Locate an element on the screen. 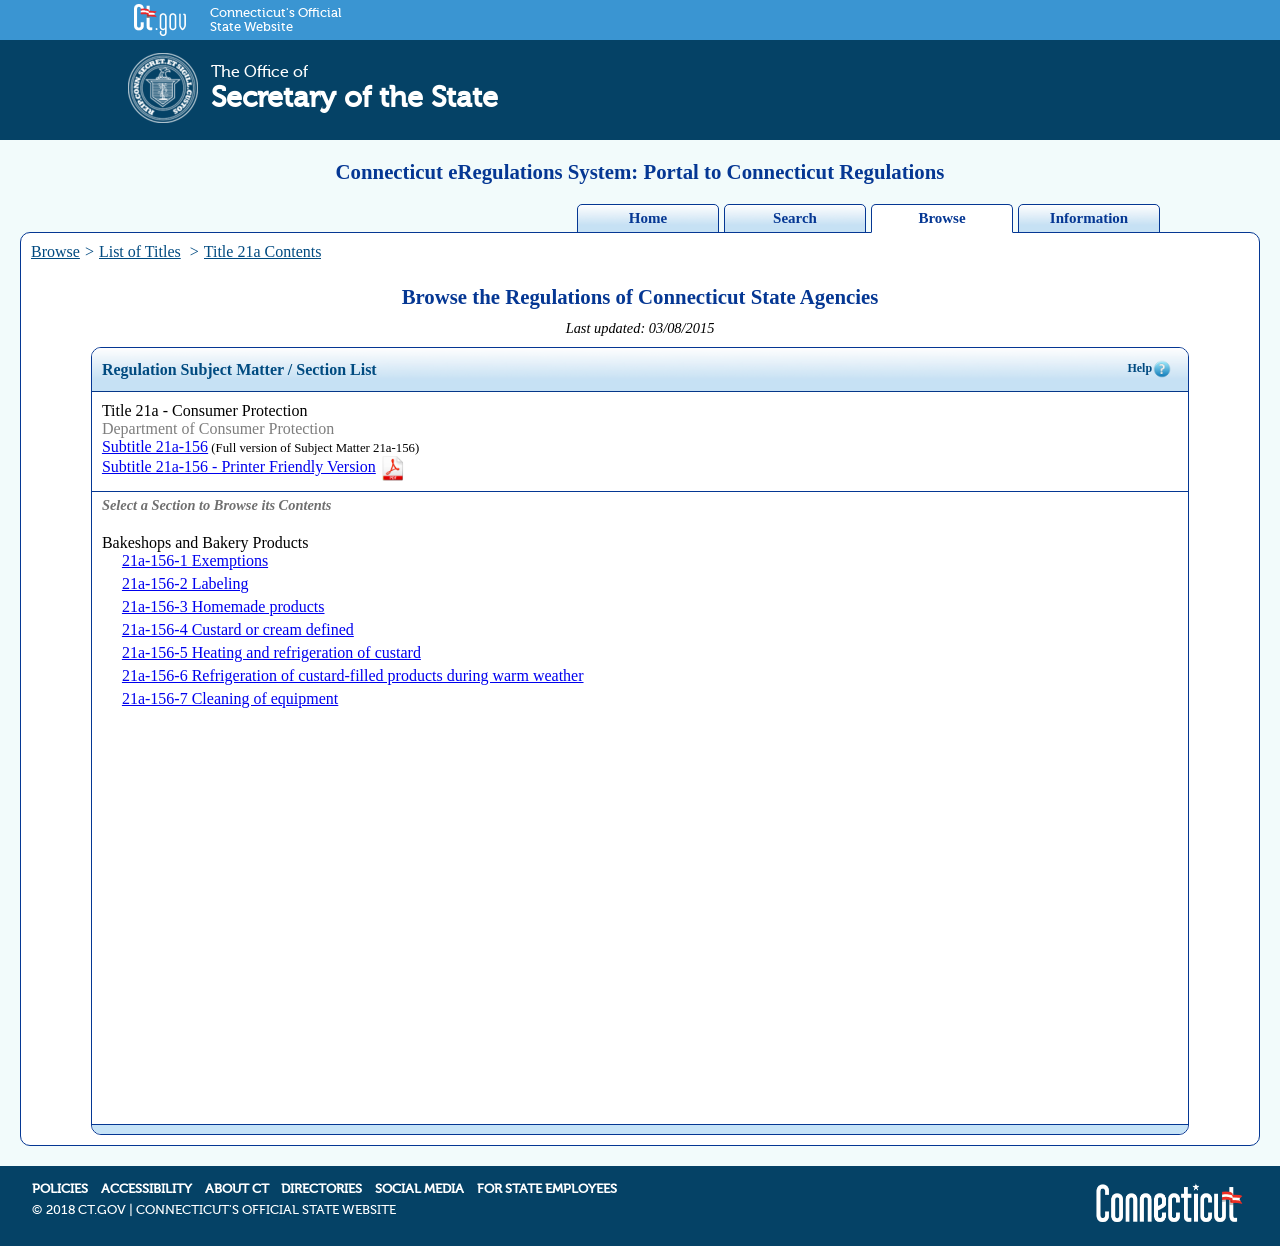  21a-156-4 Custard or cream defined is located at coordinates (238, 629).